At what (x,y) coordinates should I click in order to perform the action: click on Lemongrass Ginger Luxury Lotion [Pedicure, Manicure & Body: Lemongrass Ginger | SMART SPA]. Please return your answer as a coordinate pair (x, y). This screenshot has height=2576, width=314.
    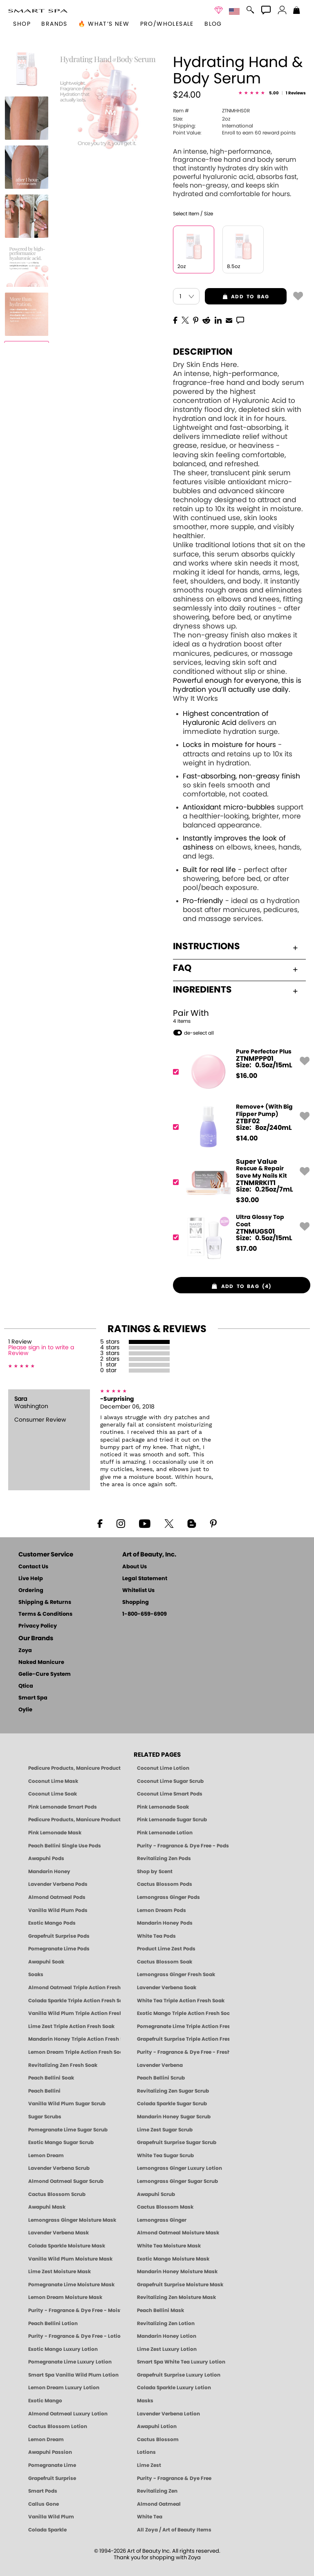
    Looking at the image, I should click on (179, 2168).